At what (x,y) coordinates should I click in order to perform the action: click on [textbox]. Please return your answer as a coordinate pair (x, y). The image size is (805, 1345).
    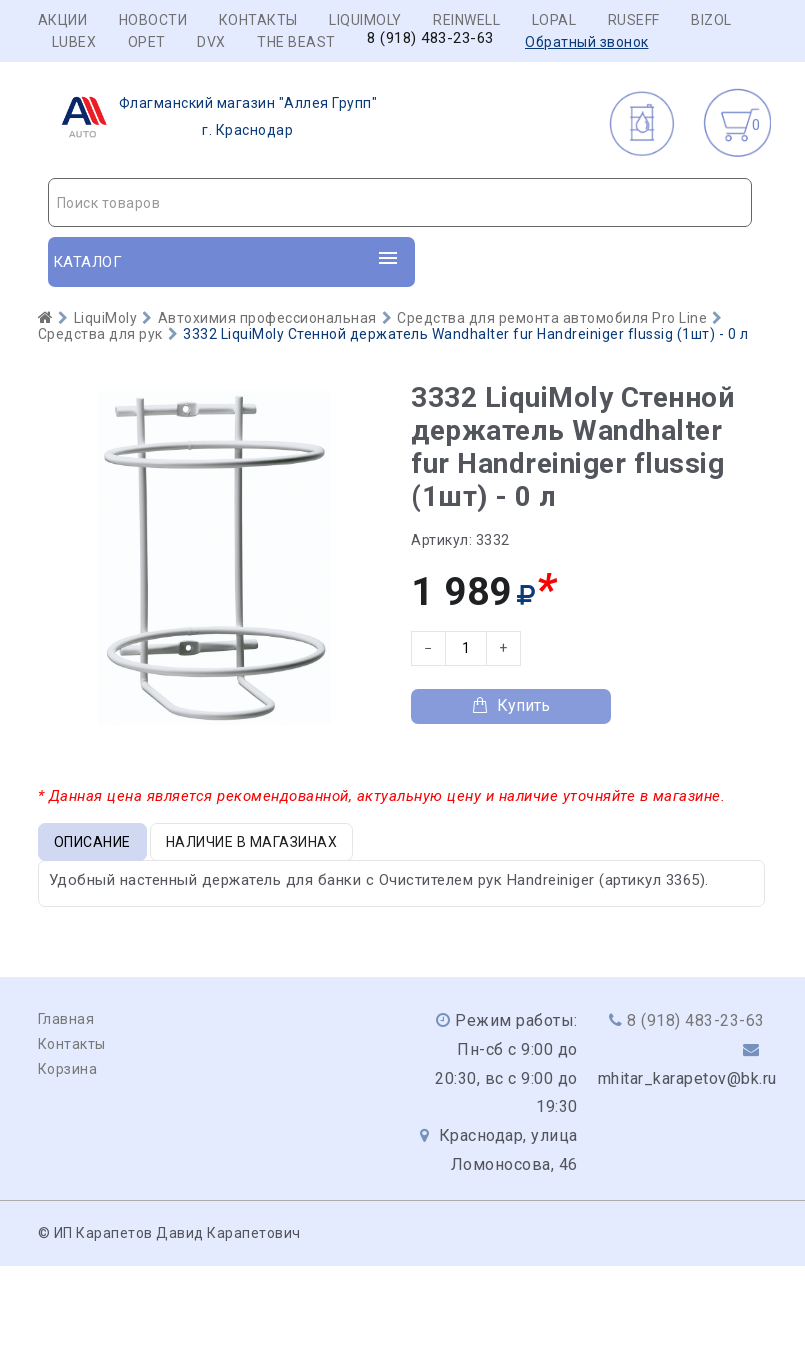
    Looking at the image, I should click on (400, 203).